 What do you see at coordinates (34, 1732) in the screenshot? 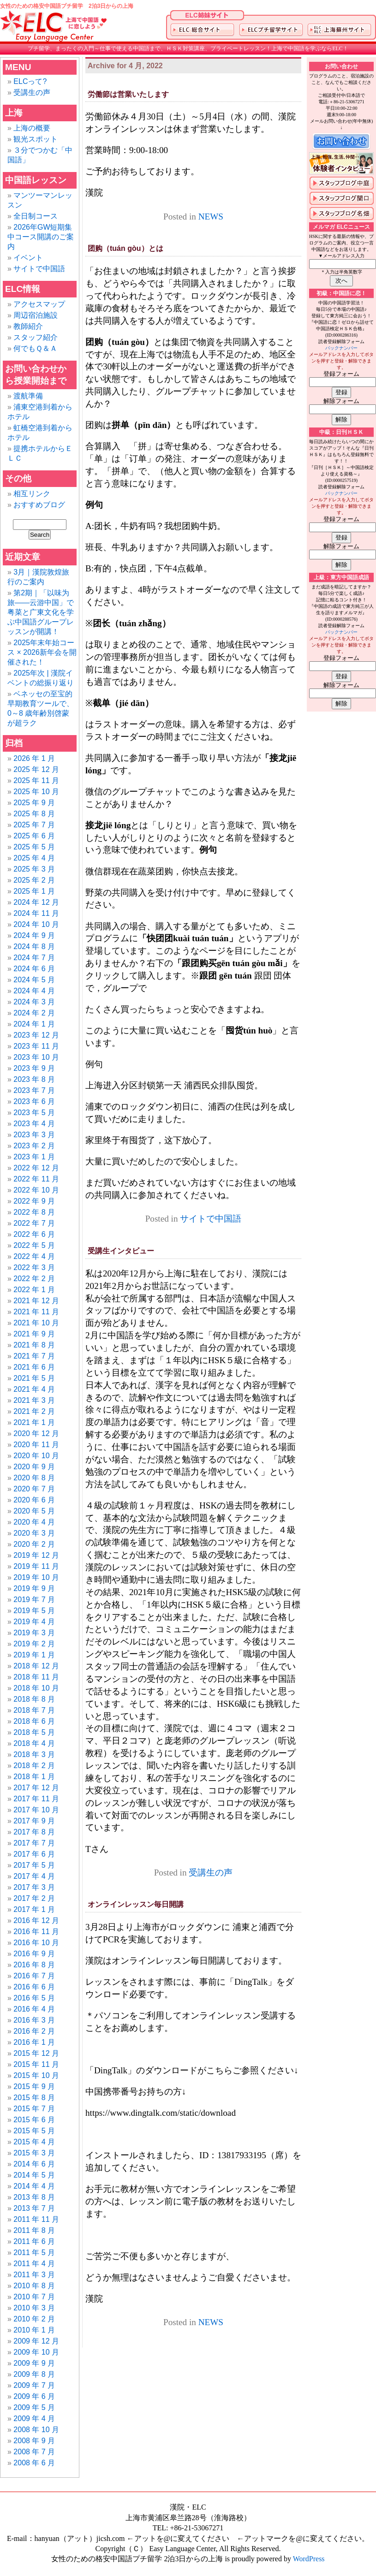
I see `2018 年 5 月` at bounding box center [34, 1732].